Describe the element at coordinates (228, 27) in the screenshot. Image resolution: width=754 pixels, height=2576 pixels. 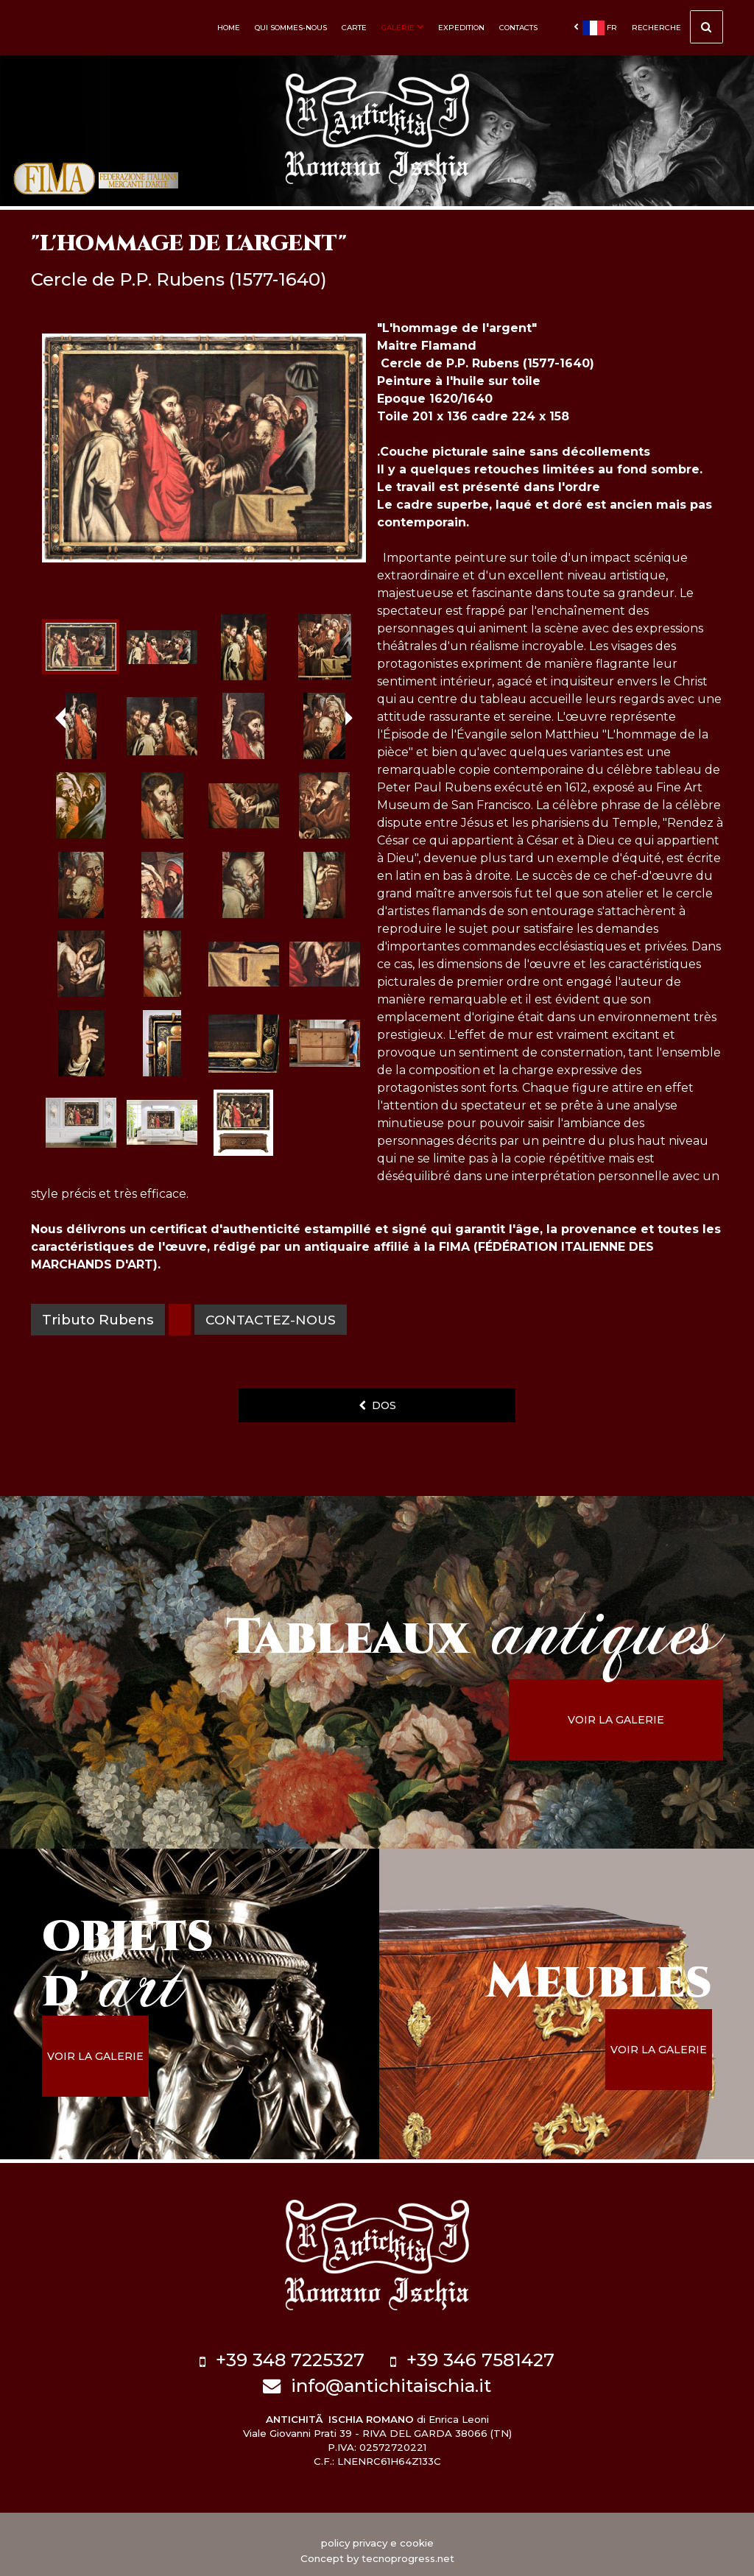
I see `Home` at that location.